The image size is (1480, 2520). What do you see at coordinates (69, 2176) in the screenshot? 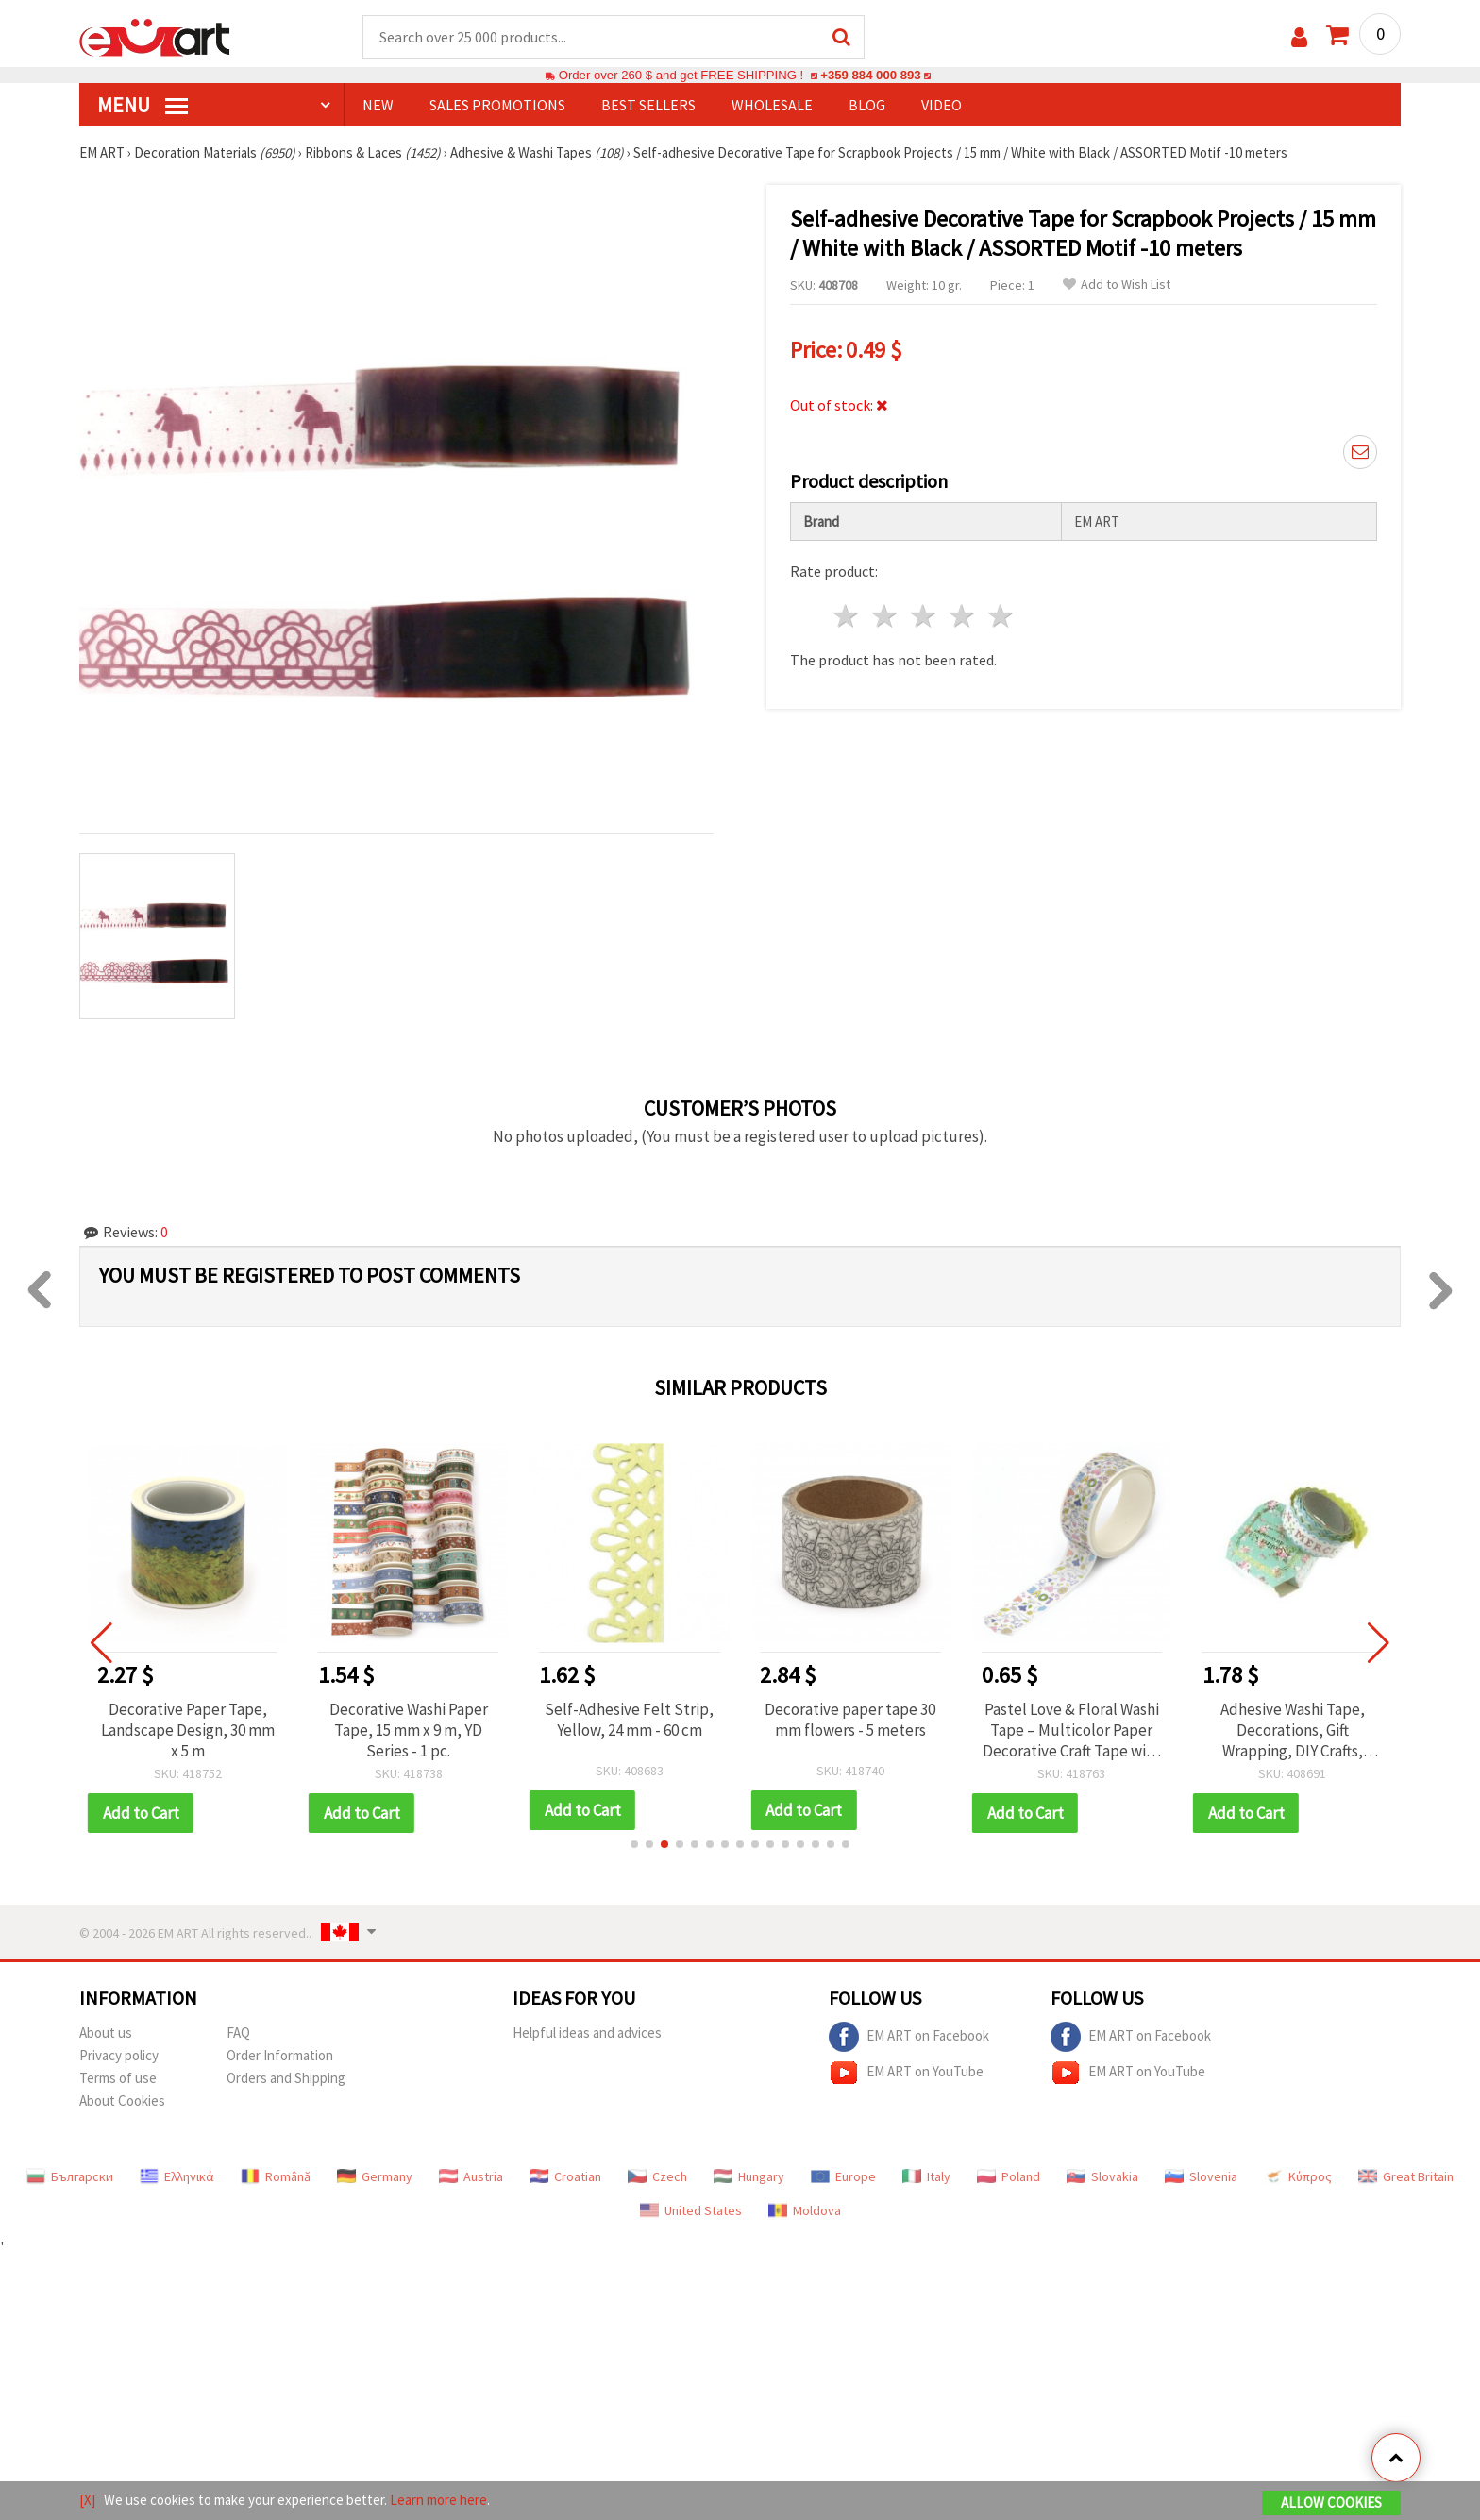
I see `Български` at bounding box center [69, 2176].